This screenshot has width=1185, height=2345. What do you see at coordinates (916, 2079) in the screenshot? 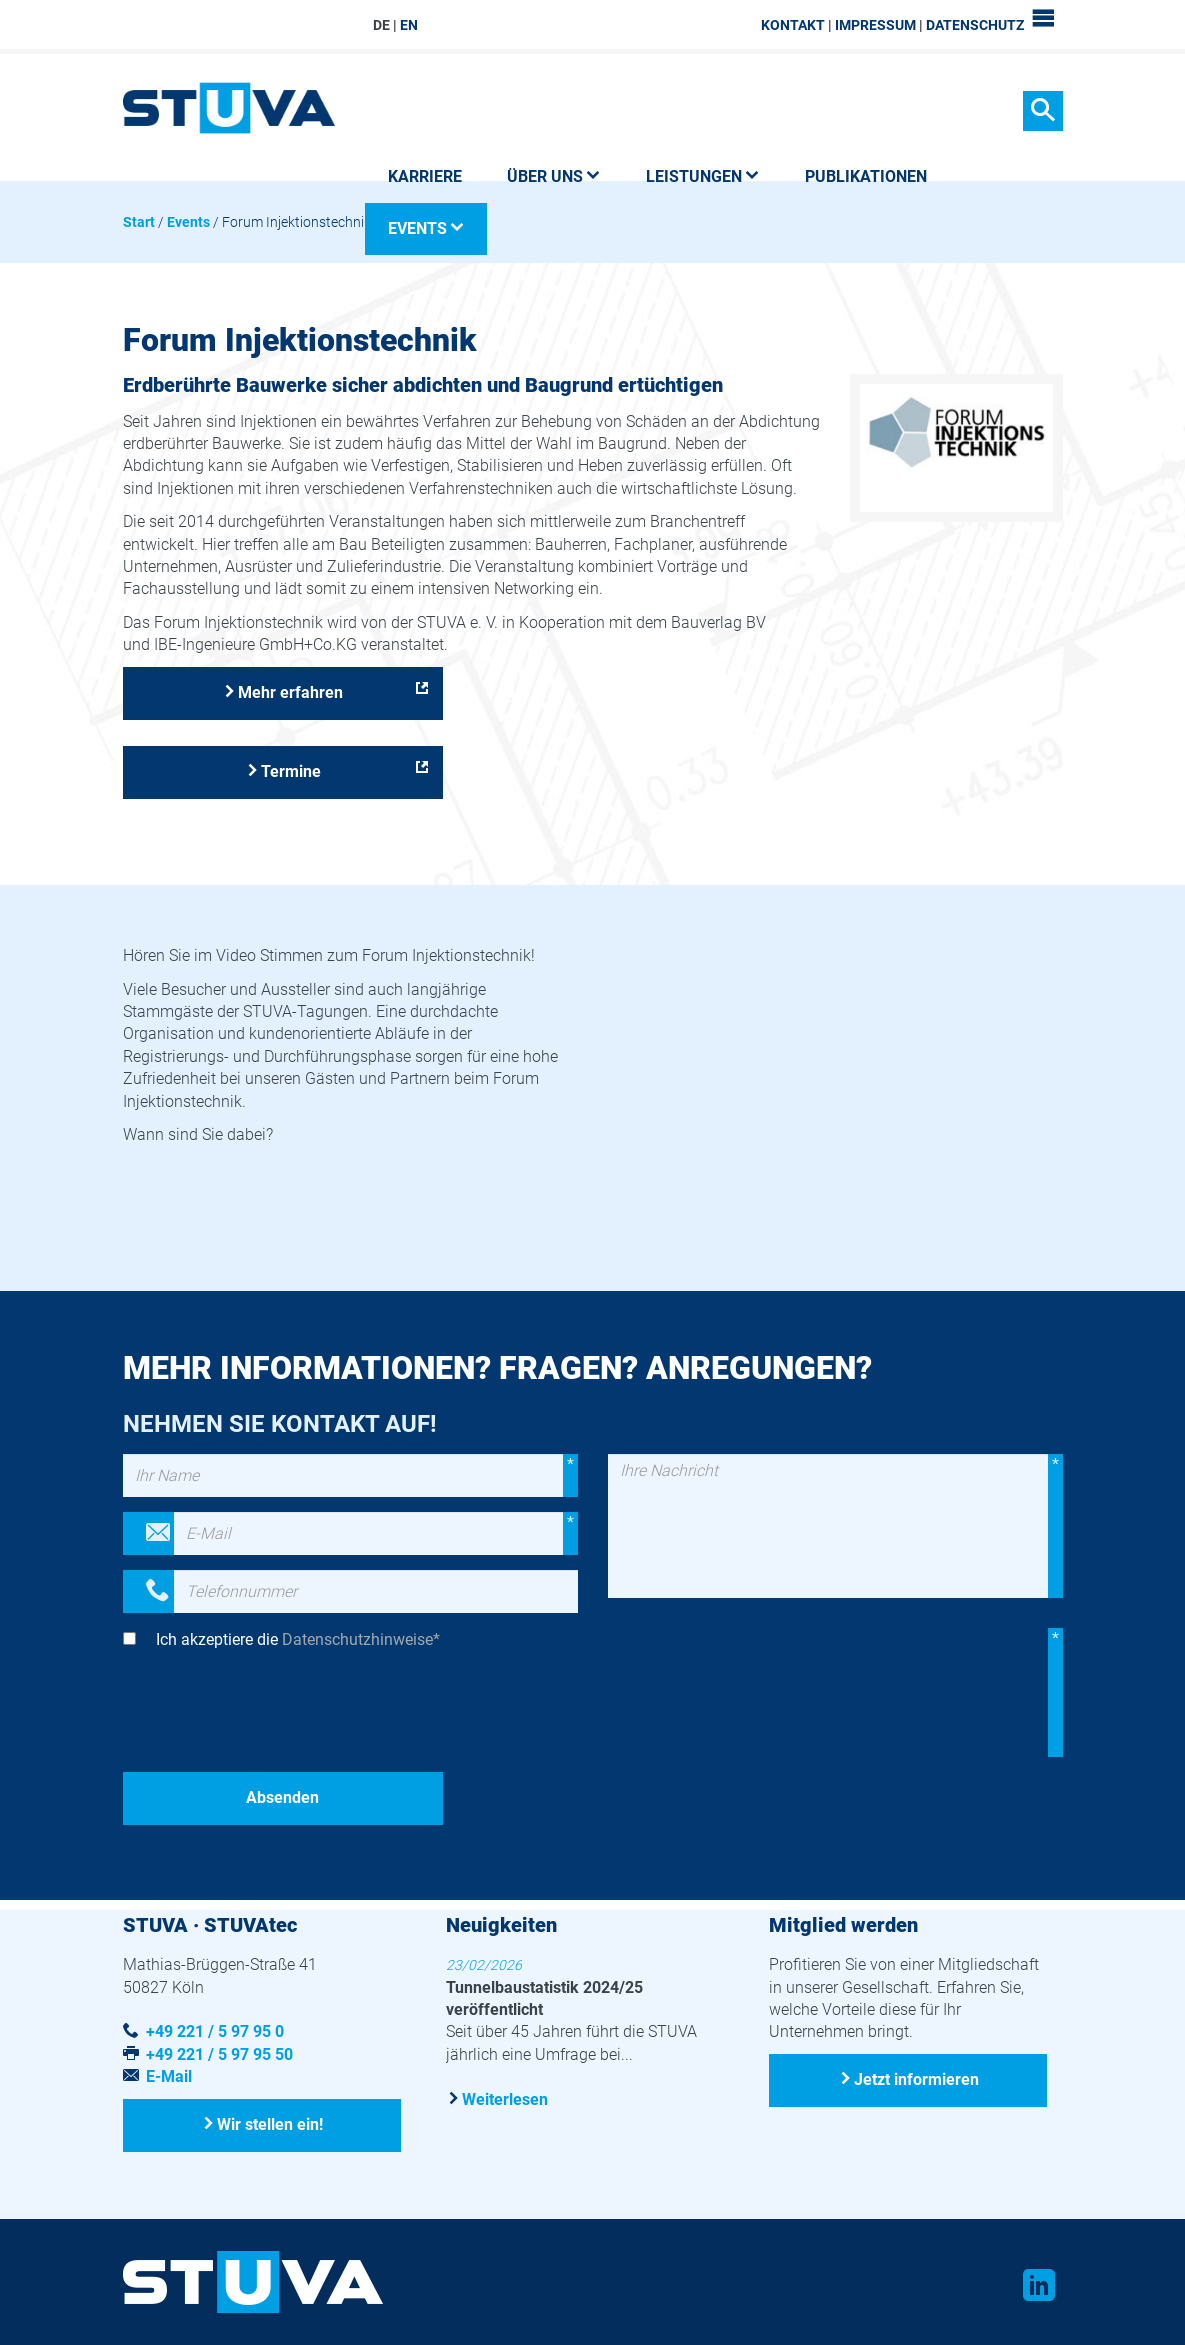
I see `Jetzt informieren` at bounding box center [916, 2079].